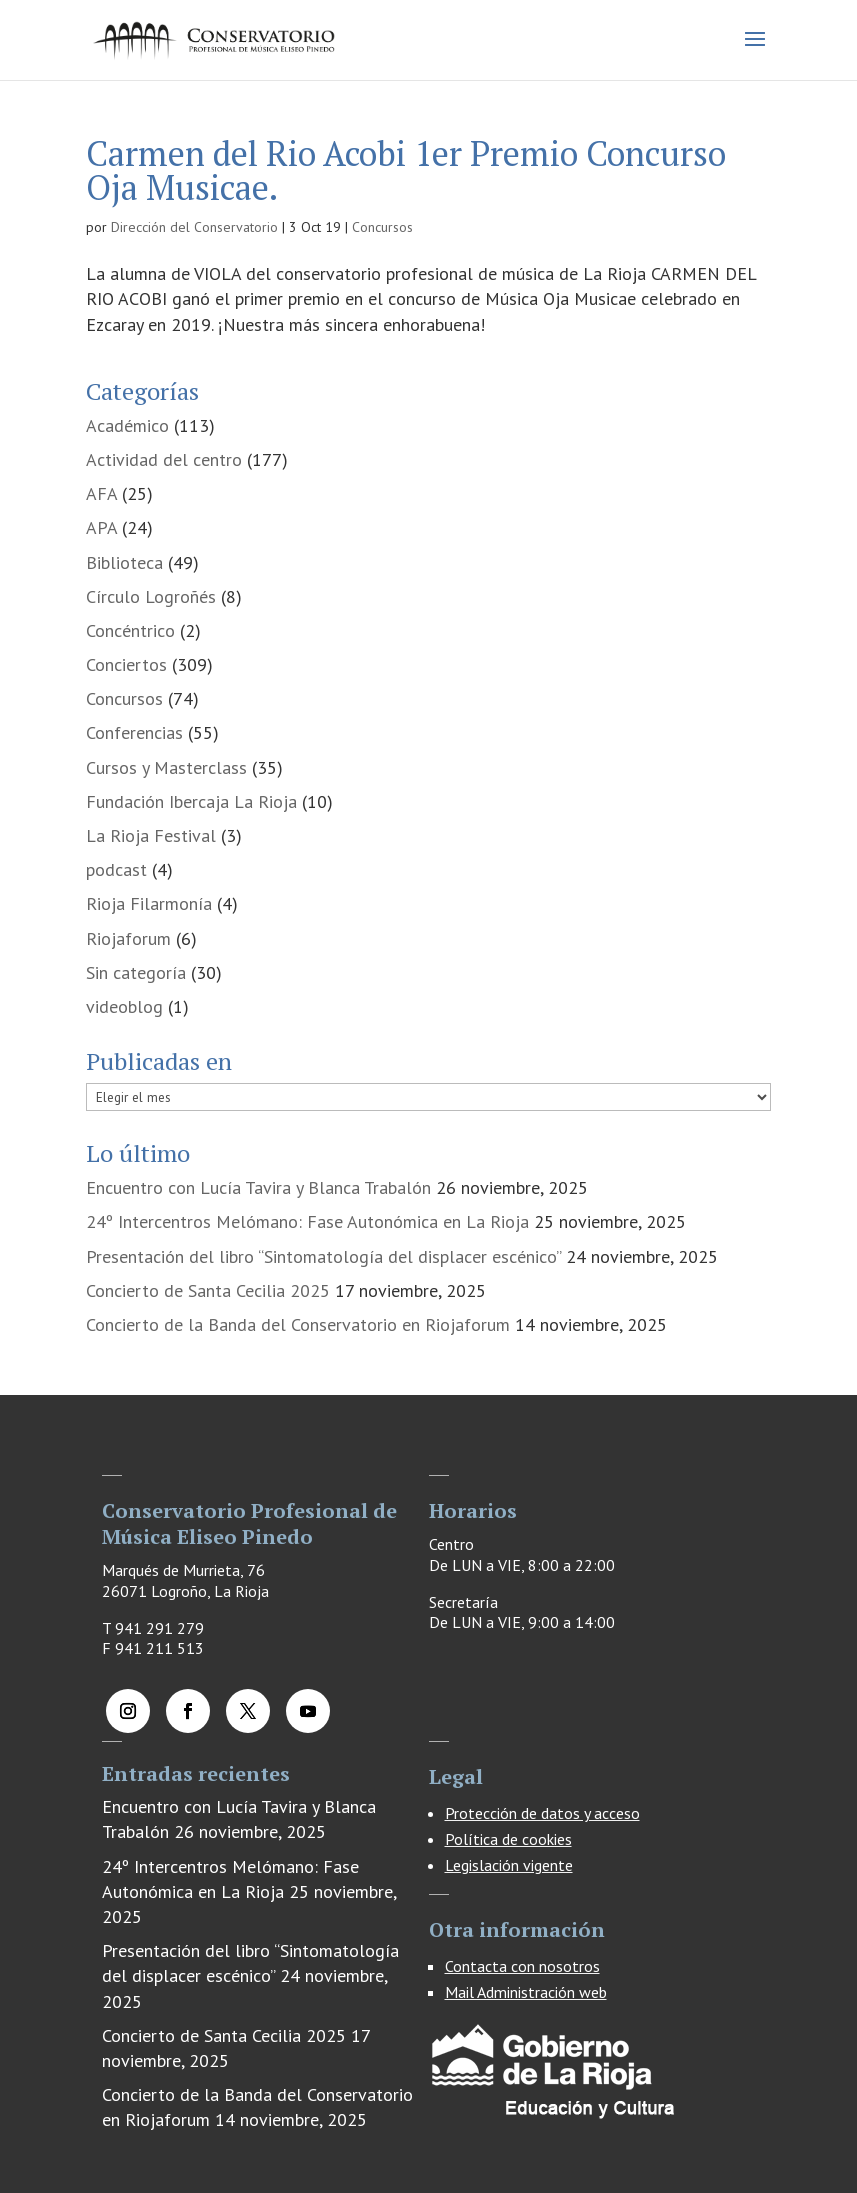 The image size is (857, 2193). Describe the element at coordinates (164, 459) in the screenshot. I see `Actividad del centro` at that location.